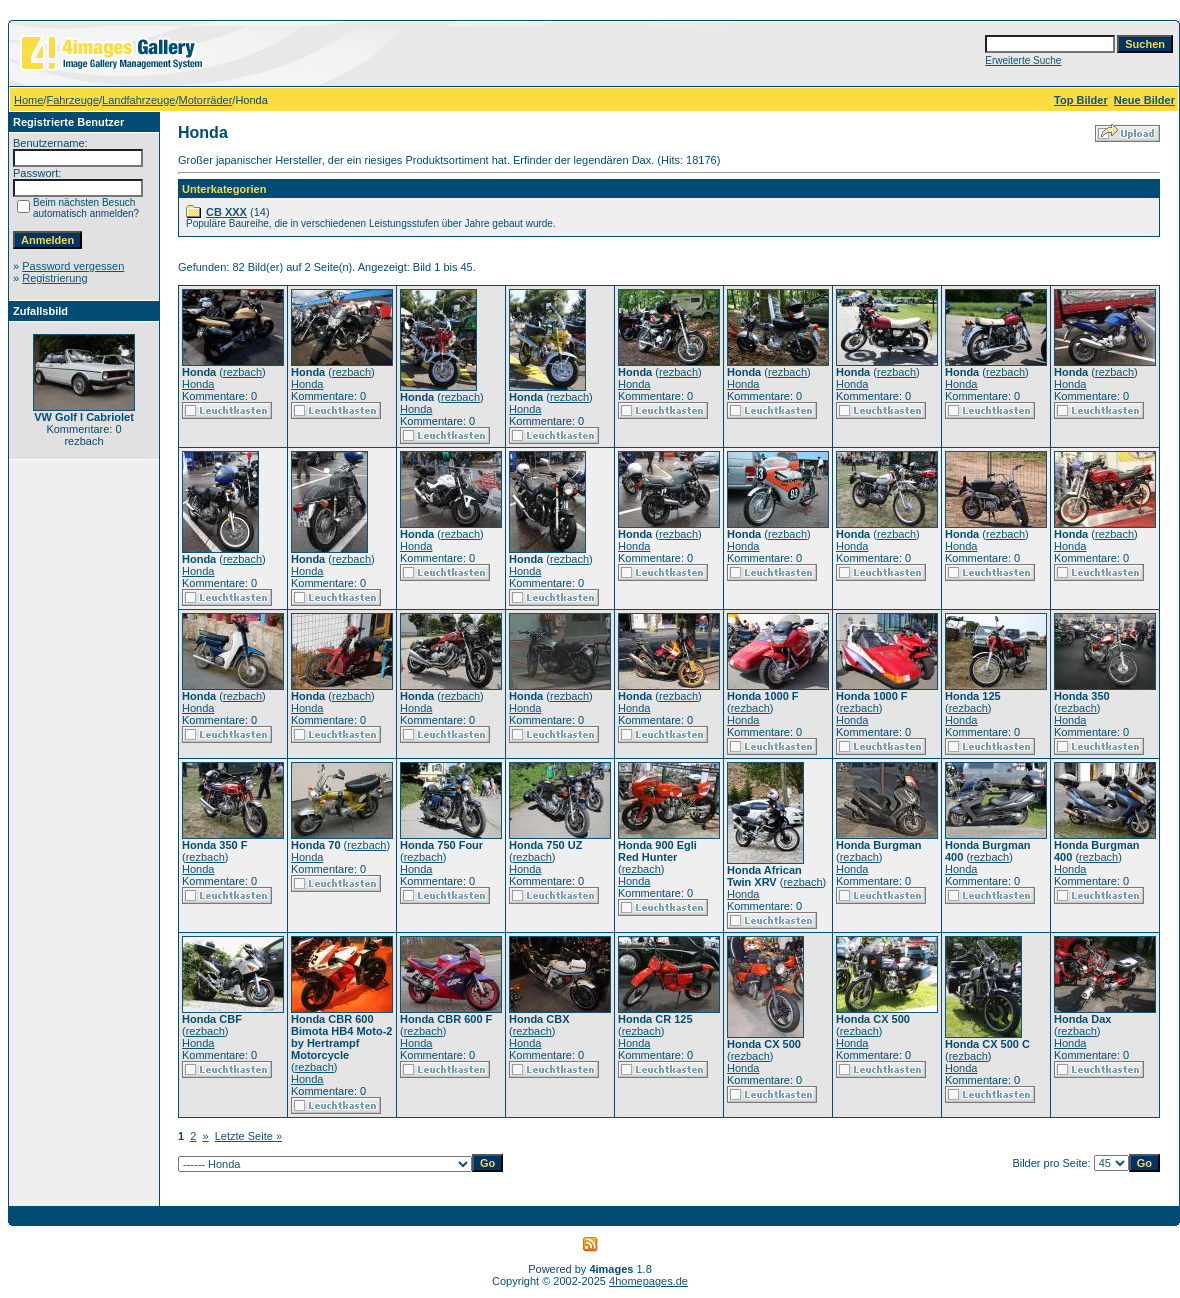  I want to click on rezbach, so click(242, 372).